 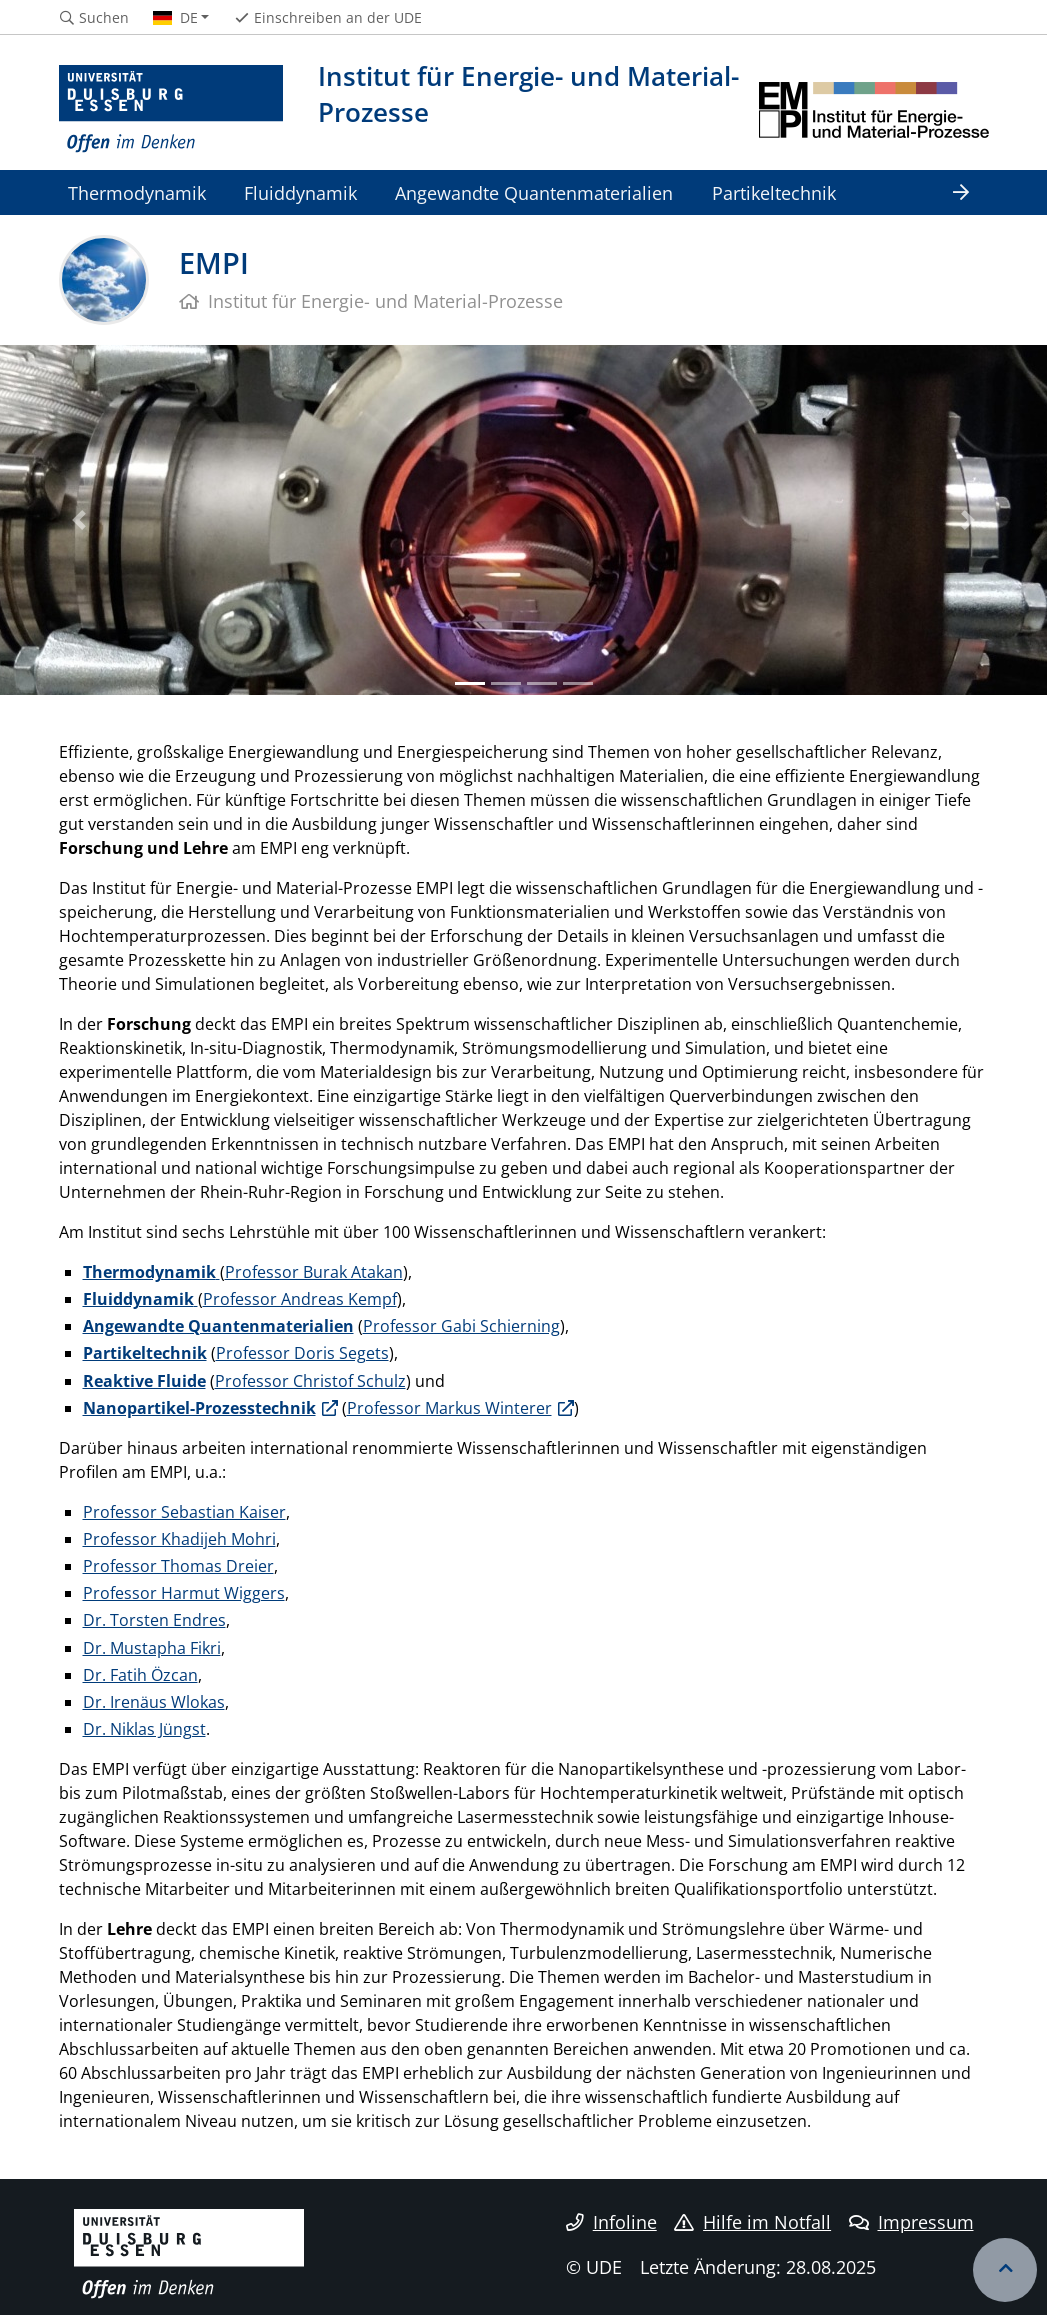 I want to click on [Zur Homepage], so click(x=171, y=110).